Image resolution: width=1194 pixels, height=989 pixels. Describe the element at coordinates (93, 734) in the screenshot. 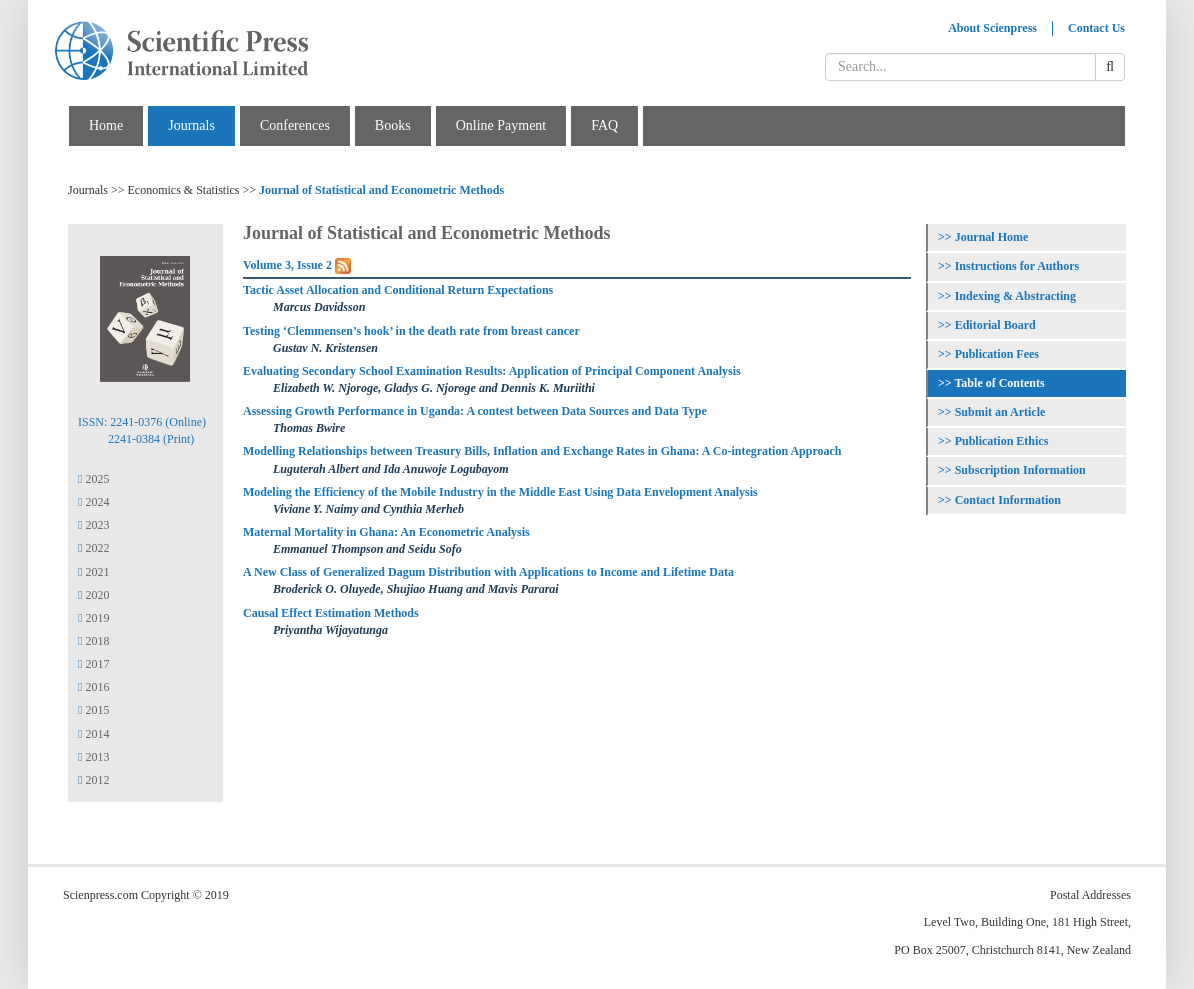

I see `2014` at that location.